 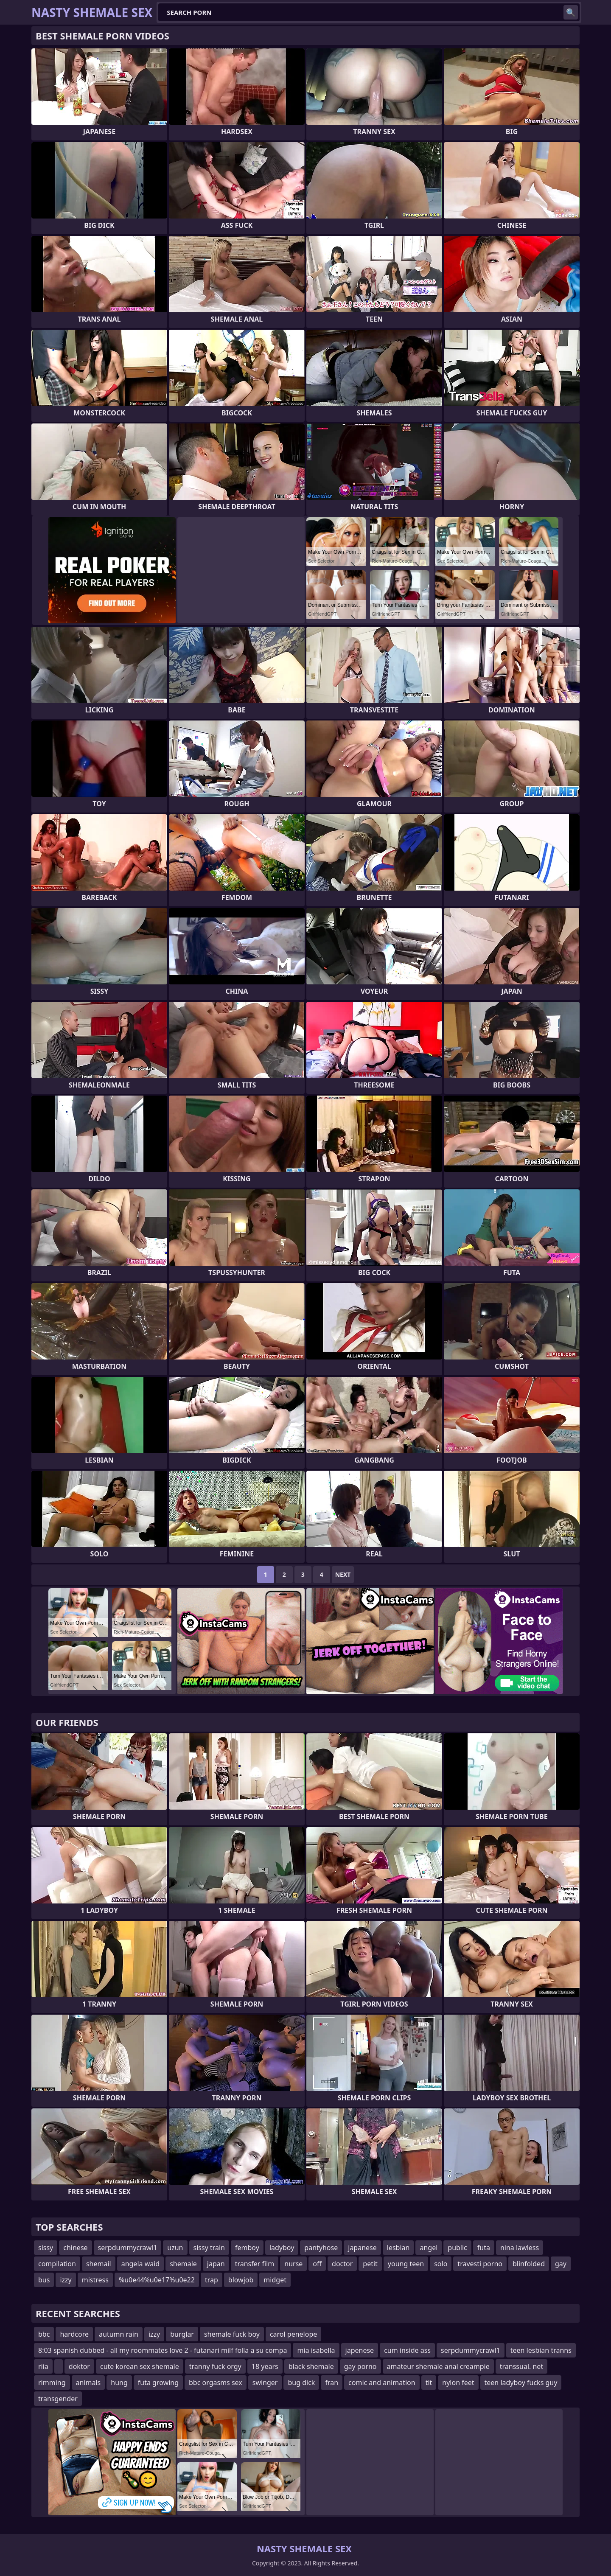 What do you see at coordinates (370, 2263) in the screenshot?
I see `petit` at bounding box center [370, 2263].